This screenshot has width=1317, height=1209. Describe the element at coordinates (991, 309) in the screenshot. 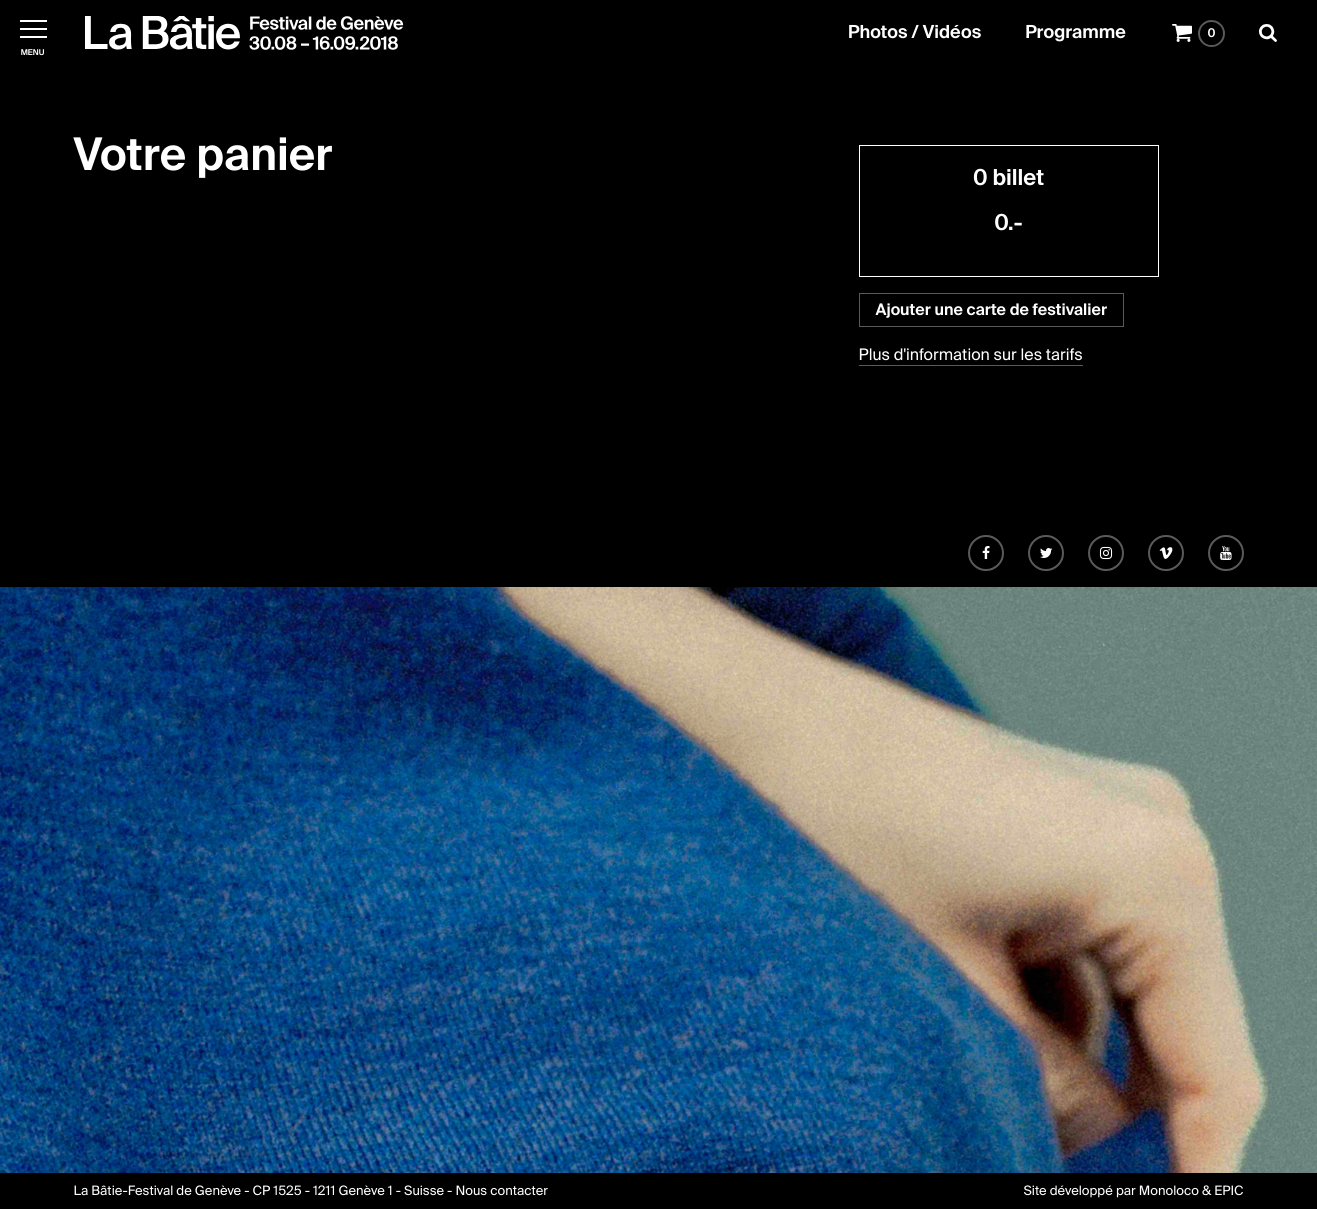

I see `Ajouter une carte de festivalier` at that location.